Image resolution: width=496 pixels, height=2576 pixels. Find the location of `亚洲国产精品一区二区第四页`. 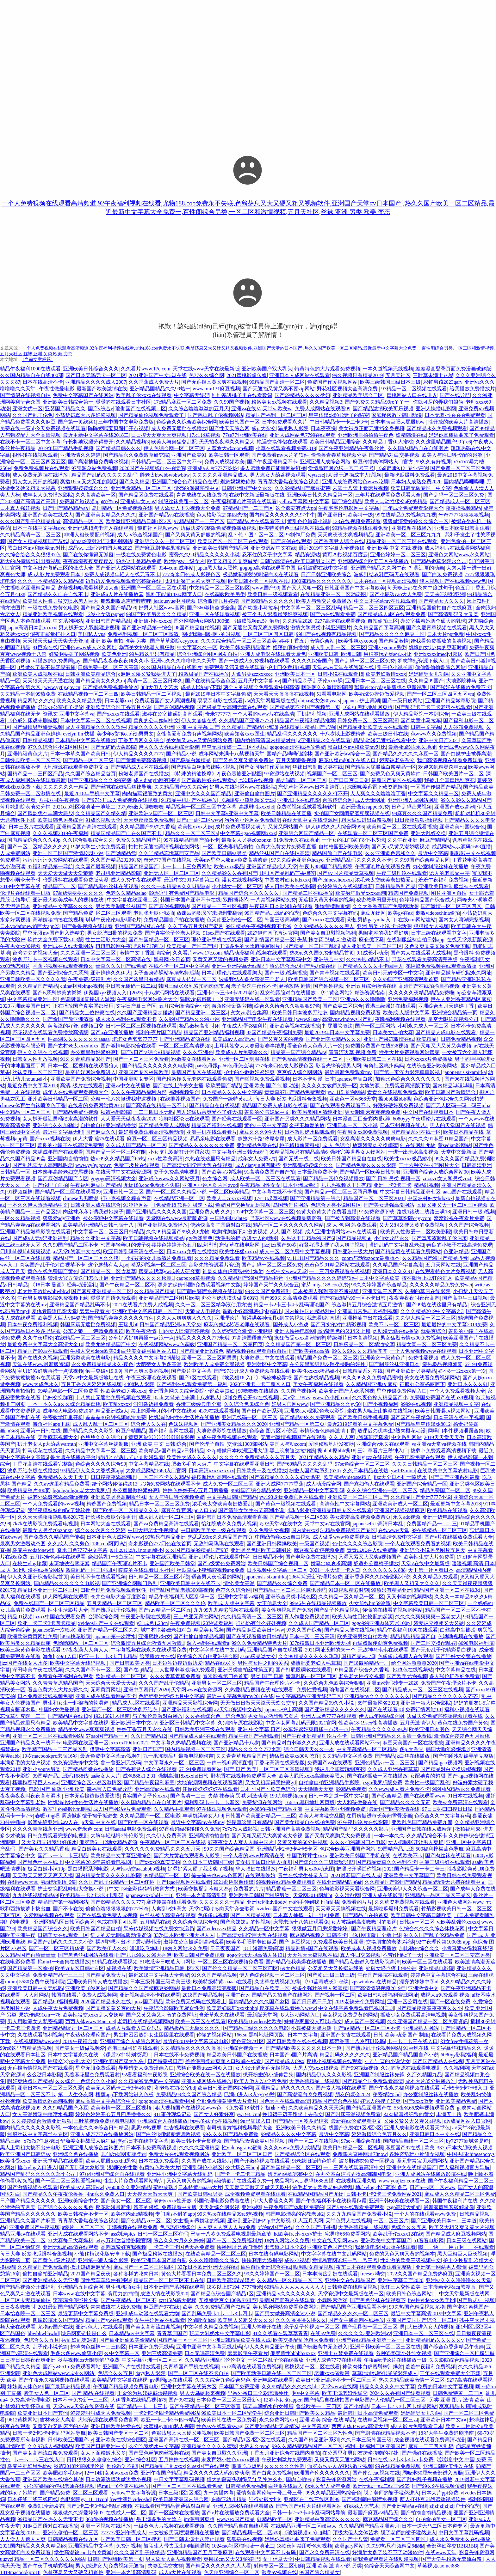

亚洲国产精品一区二区第四页 is located at coordinates (230, 1344).